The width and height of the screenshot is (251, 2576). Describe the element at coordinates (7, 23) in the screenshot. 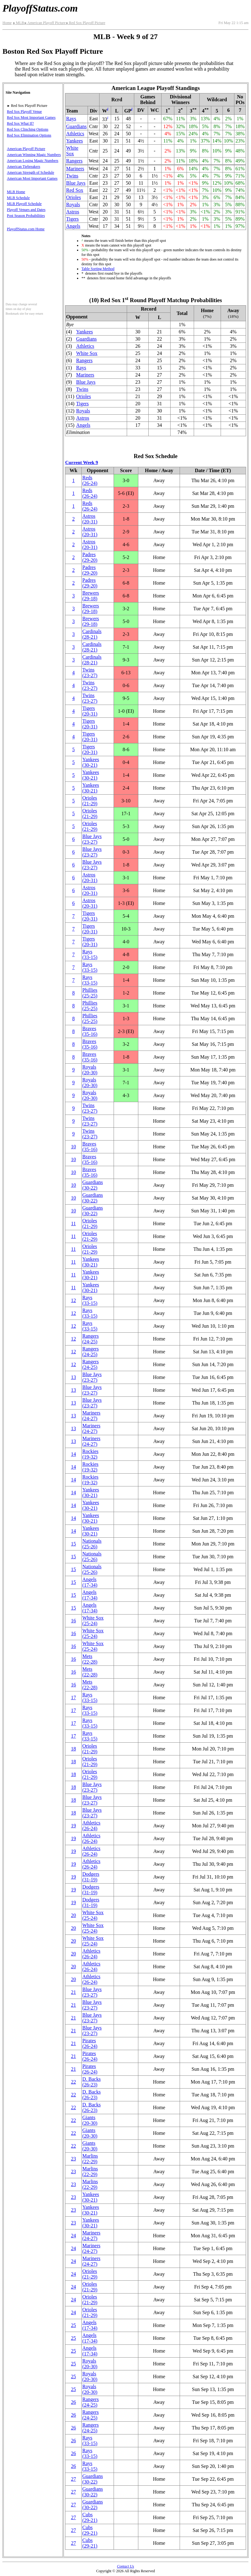

I see `Home` at that location.